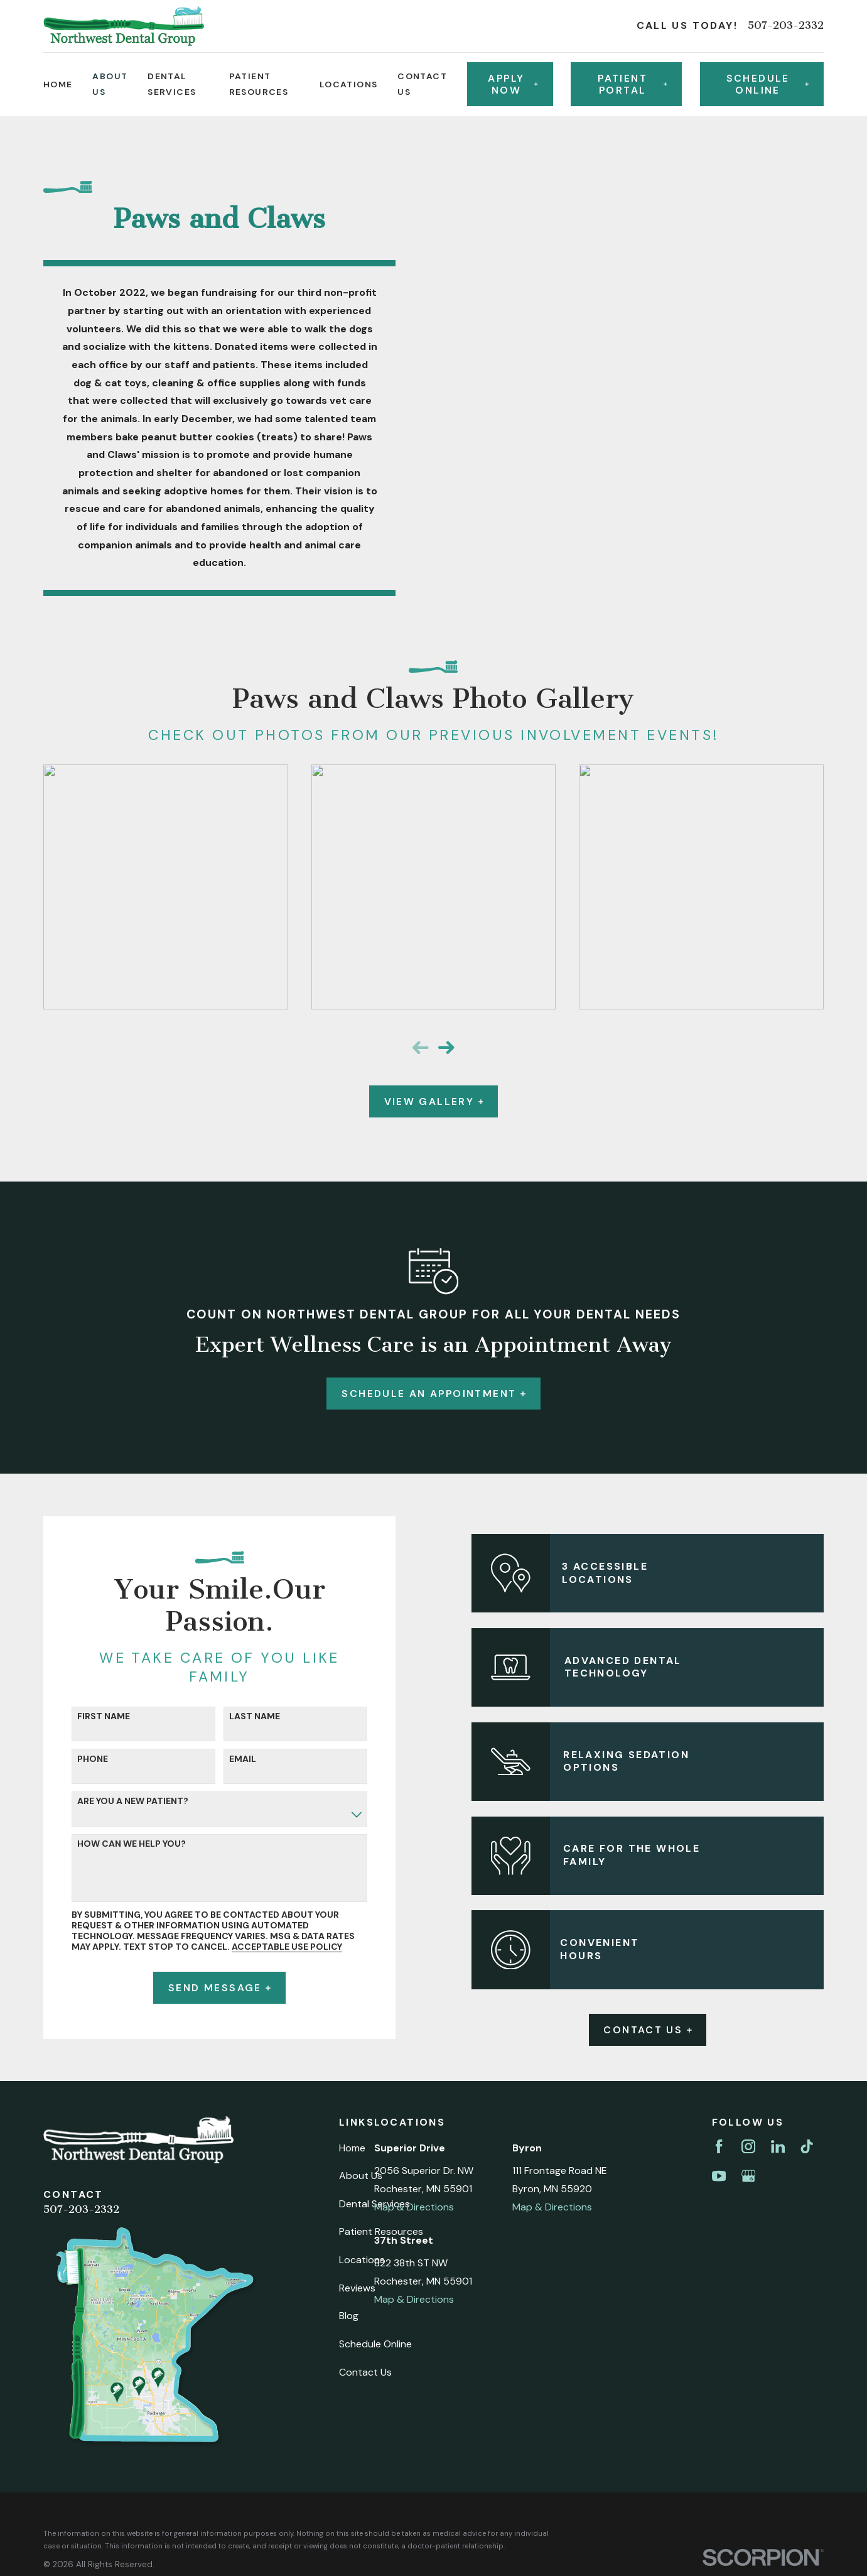  Describe the element at coordinates (512, 84) in the screenshot. I see `Apply Now` at that location.